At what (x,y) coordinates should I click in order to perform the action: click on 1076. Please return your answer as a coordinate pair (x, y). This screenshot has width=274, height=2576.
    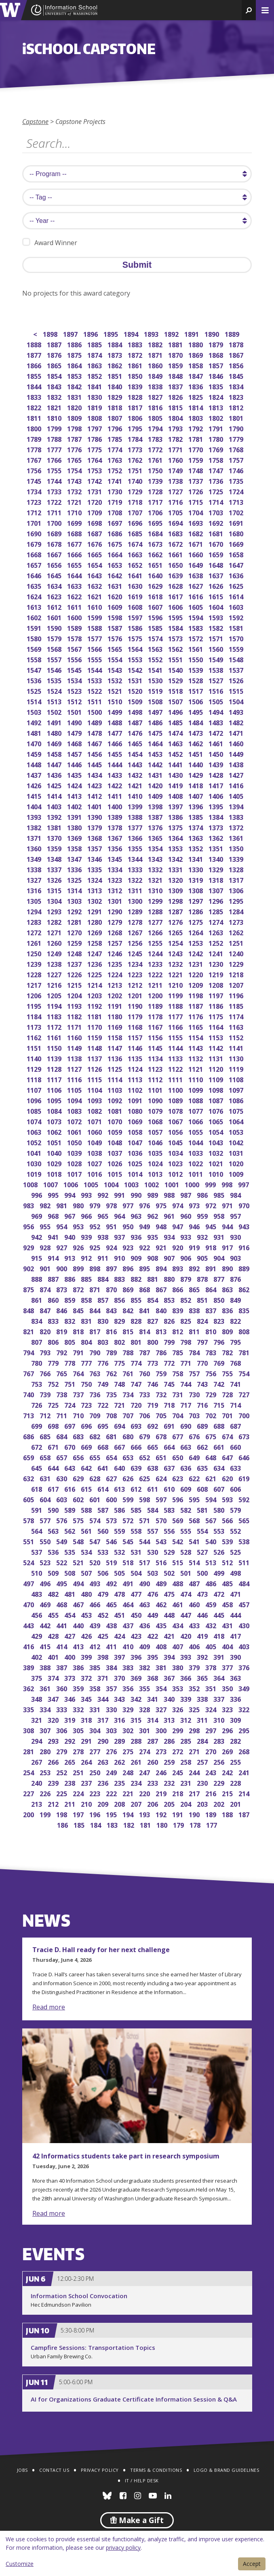
    Looking at the image, I should click on (216, 1110).